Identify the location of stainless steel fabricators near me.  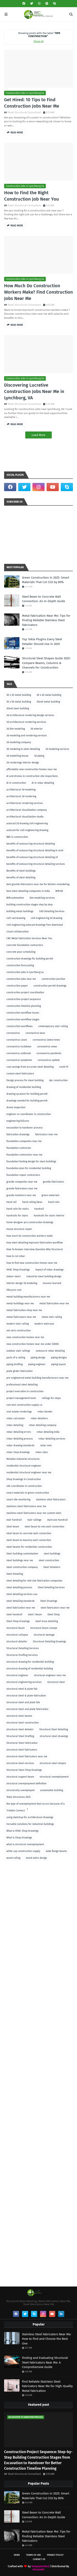
(26, 1506).